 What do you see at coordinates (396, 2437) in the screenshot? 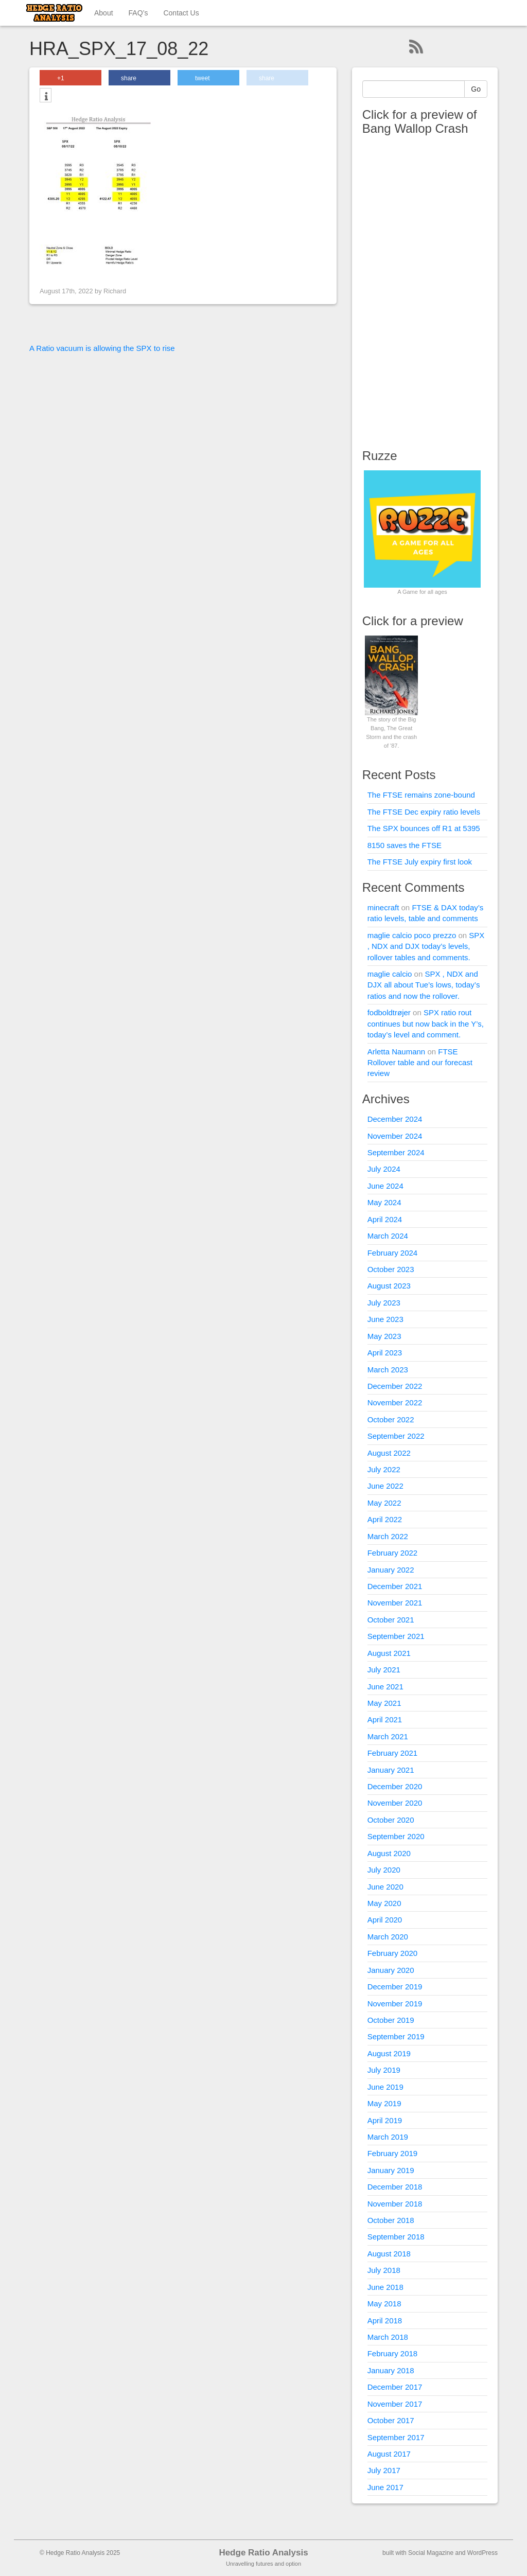
I see `September 2017` at bounding box center [396, 2437].